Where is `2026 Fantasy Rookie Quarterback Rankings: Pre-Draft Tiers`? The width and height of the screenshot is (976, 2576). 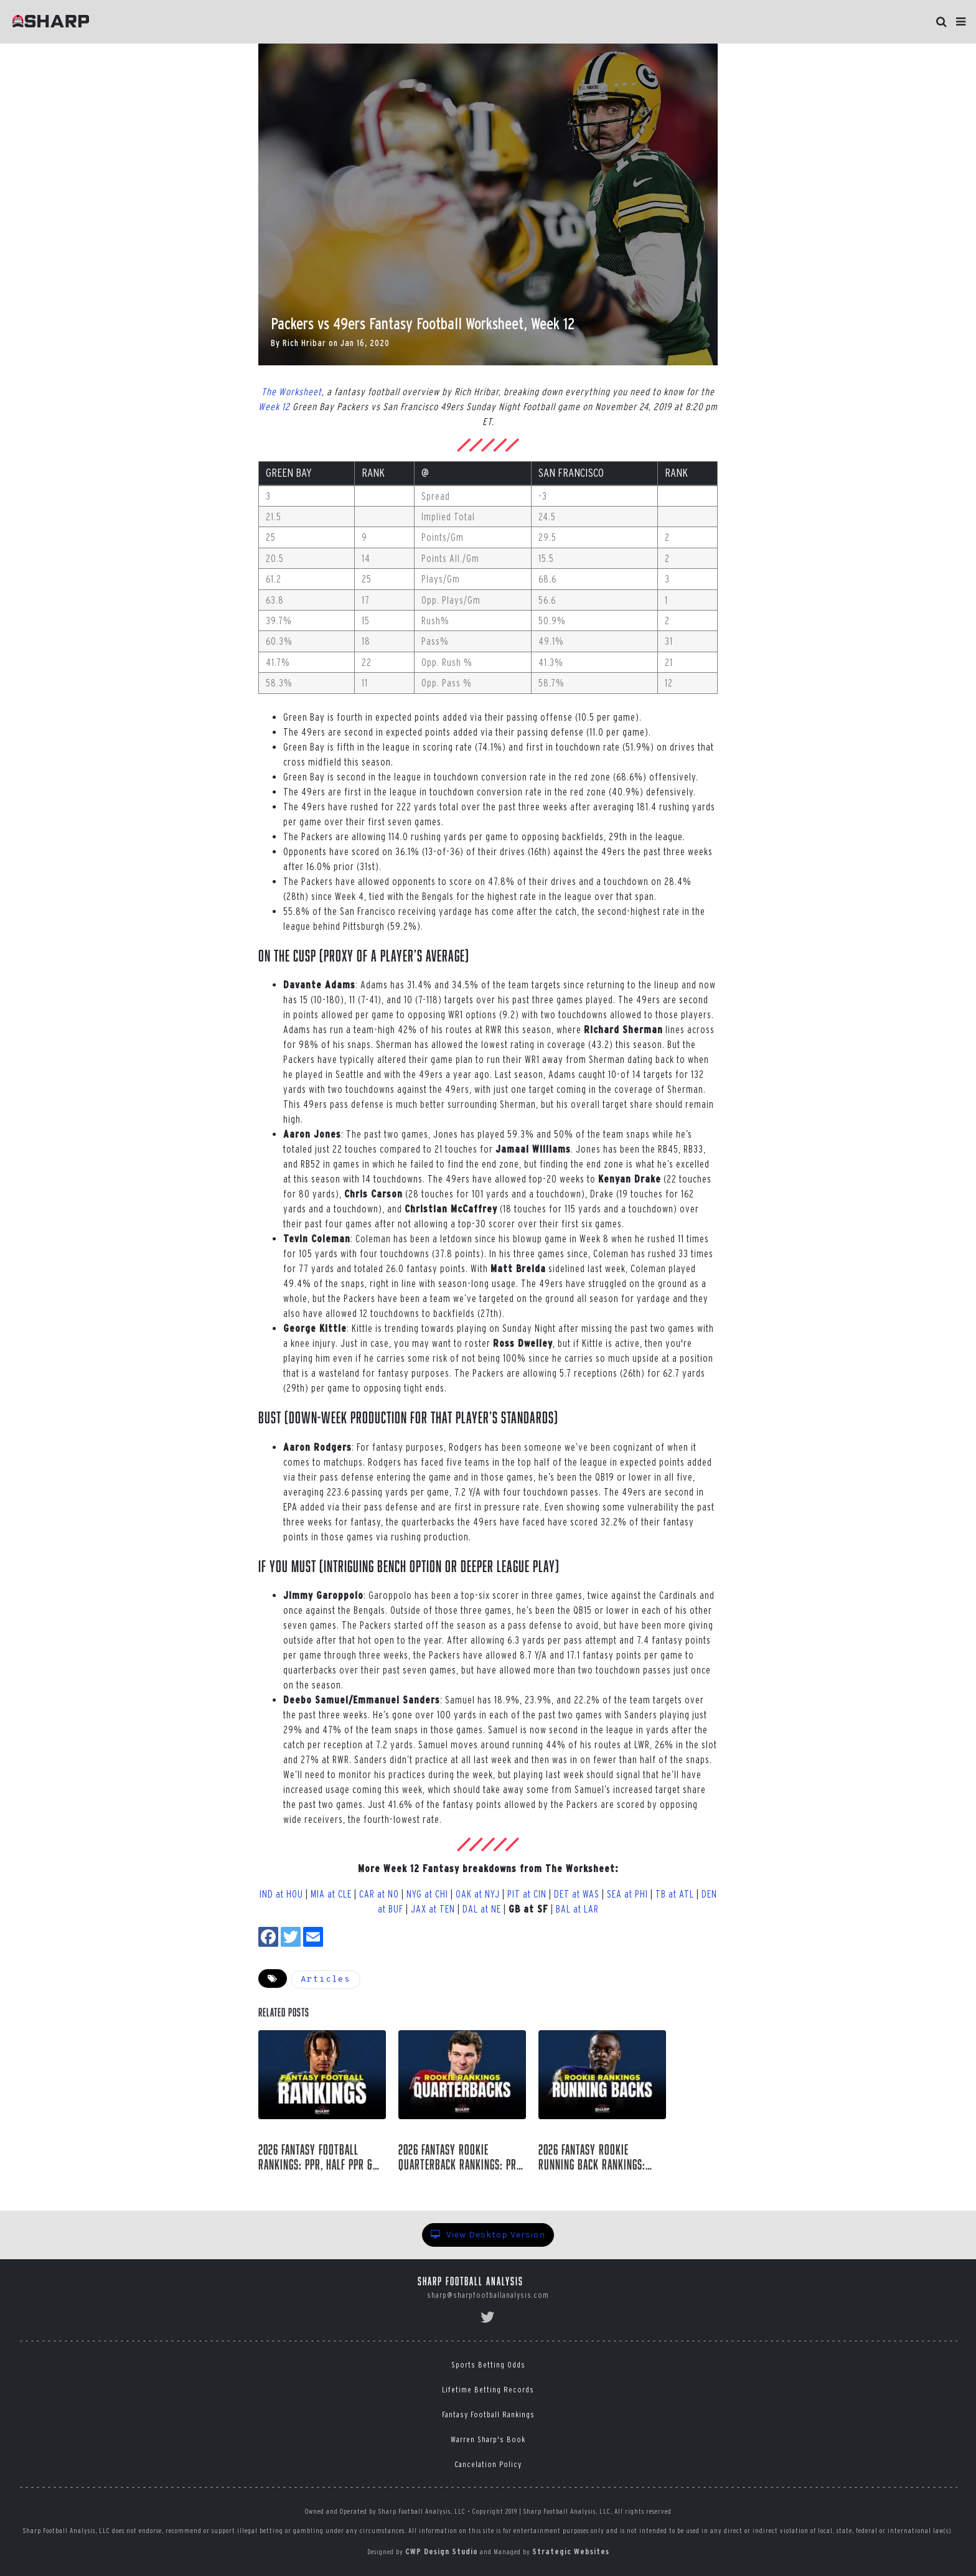
2026 Fantasy Rookie Quarterback Rankings: Pre-Draft Tiers is located at coordinates (461, 2157).